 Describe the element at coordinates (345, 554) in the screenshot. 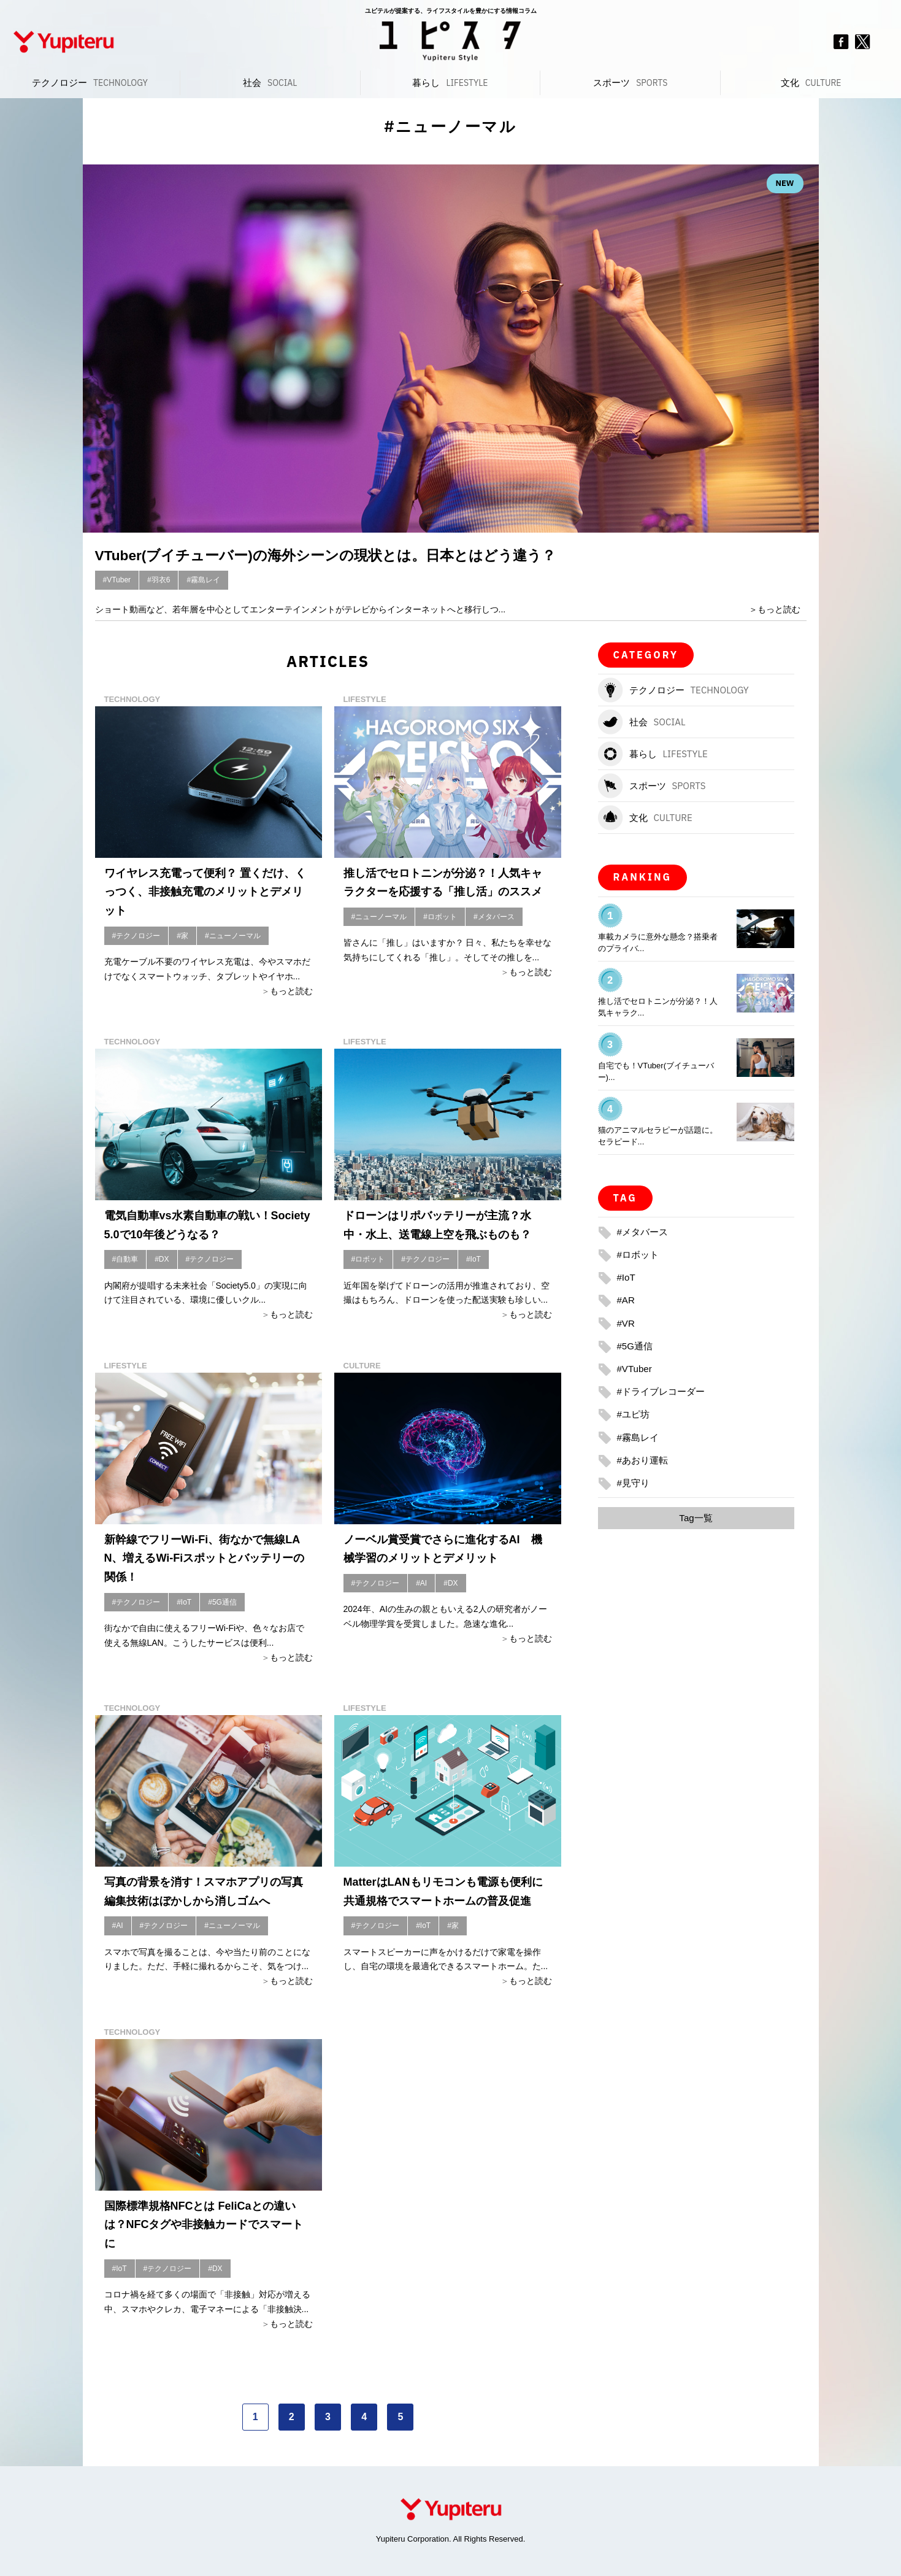

I see `VTuber(ブイチューバー)の海外シーンの現状とは。日本とはどう違う？` at that location.